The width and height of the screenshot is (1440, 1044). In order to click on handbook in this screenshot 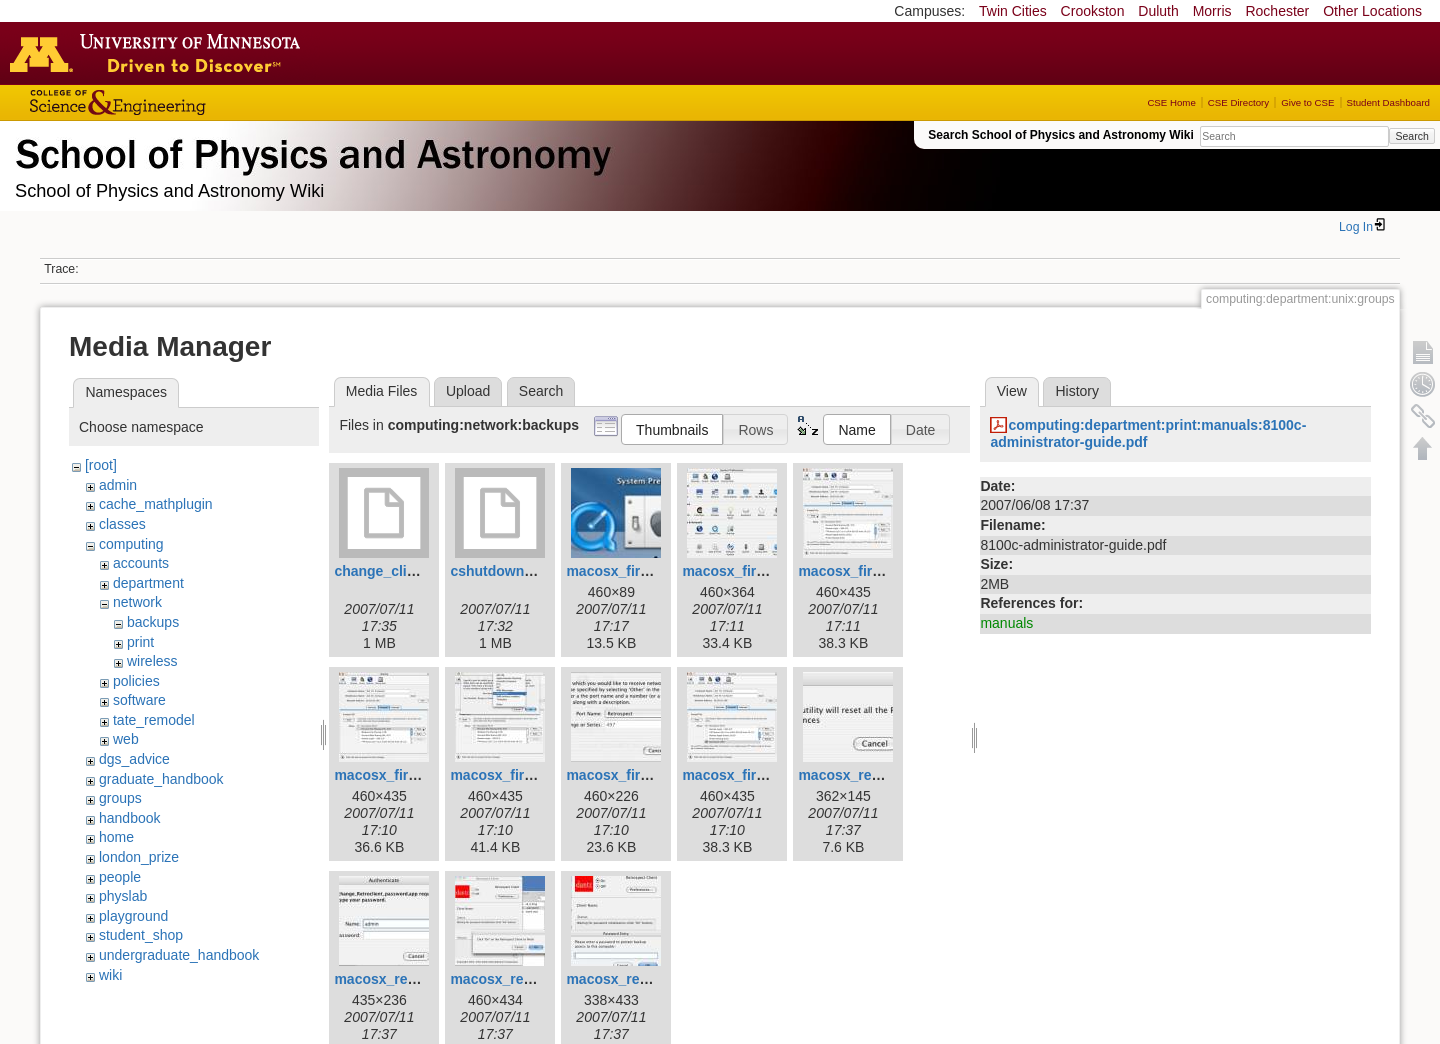, I will do `click(130, 818)`.